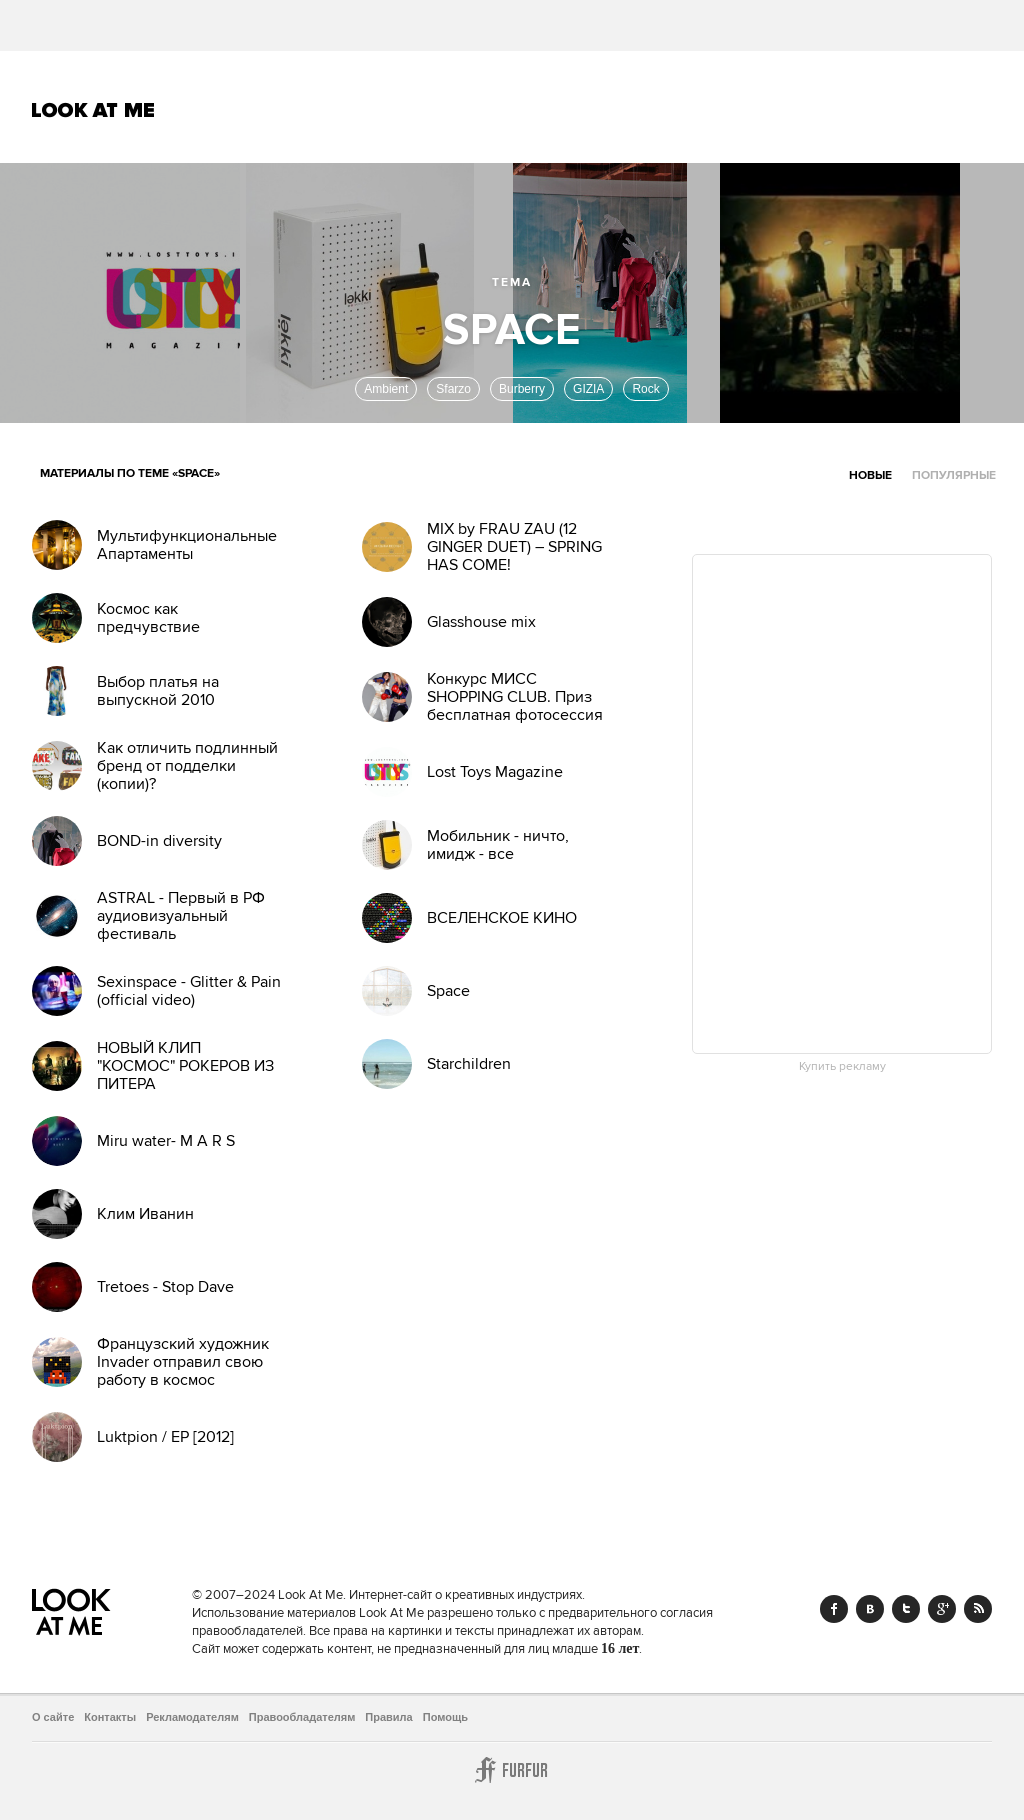 This screenshot has width=1024, height=1820. Describe the element at coordinates (514, 547) in the screenshot. I see `MIX by FRAU ZAU (12 GINGER DUET) – SPRING HAS COME!` at that location.